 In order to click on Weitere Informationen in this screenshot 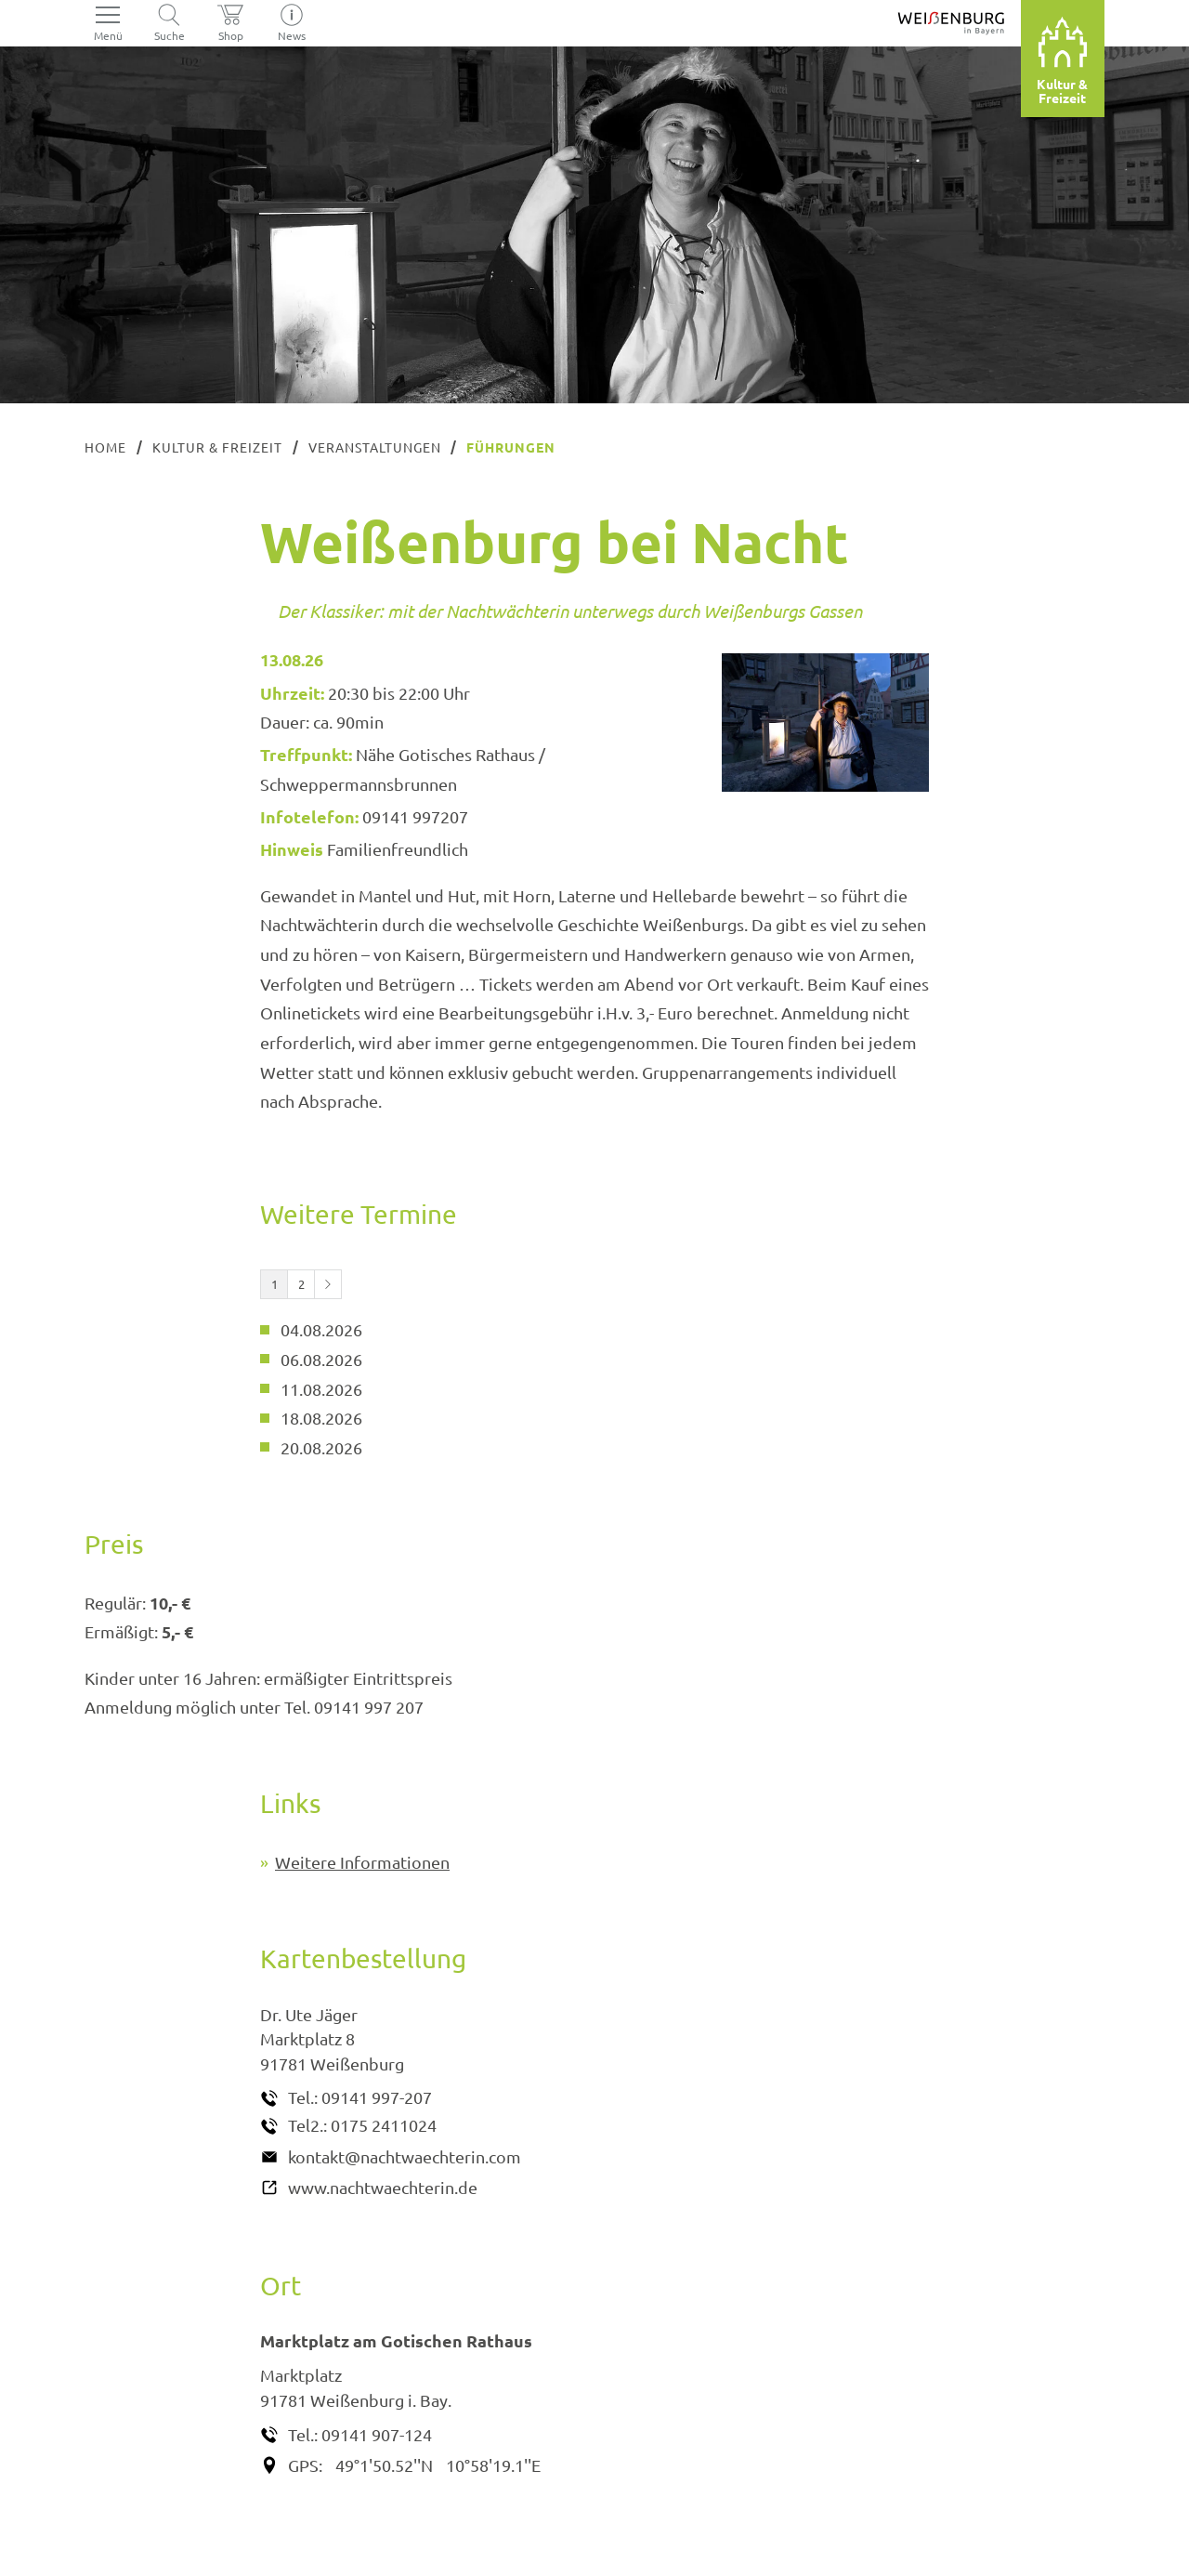, I will do `click(362, 1862)`.